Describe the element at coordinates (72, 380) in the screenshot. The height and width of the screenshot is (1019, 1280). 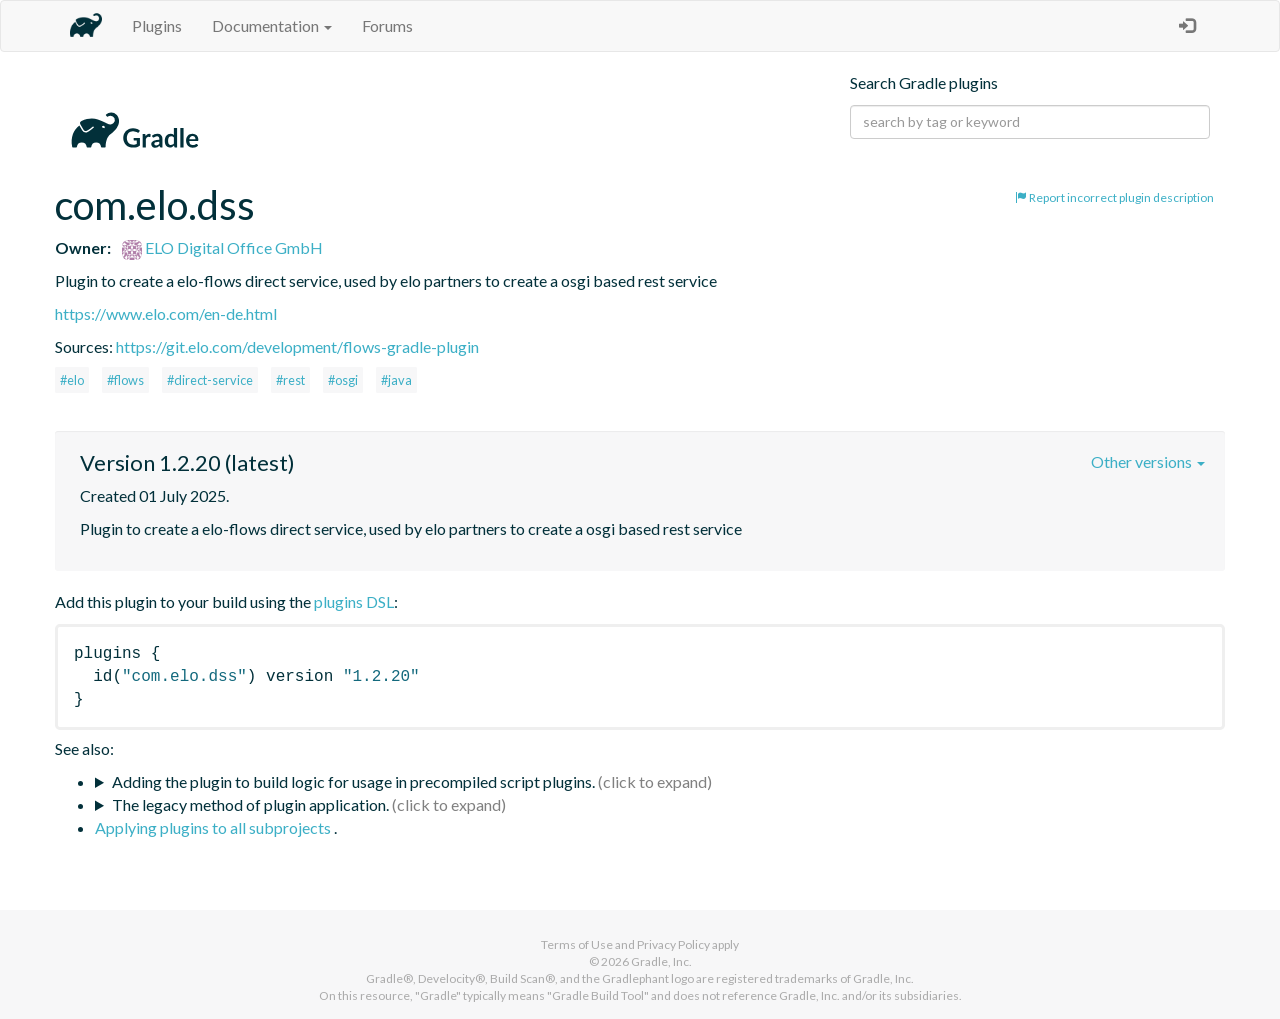
I see `#elo` at that location.